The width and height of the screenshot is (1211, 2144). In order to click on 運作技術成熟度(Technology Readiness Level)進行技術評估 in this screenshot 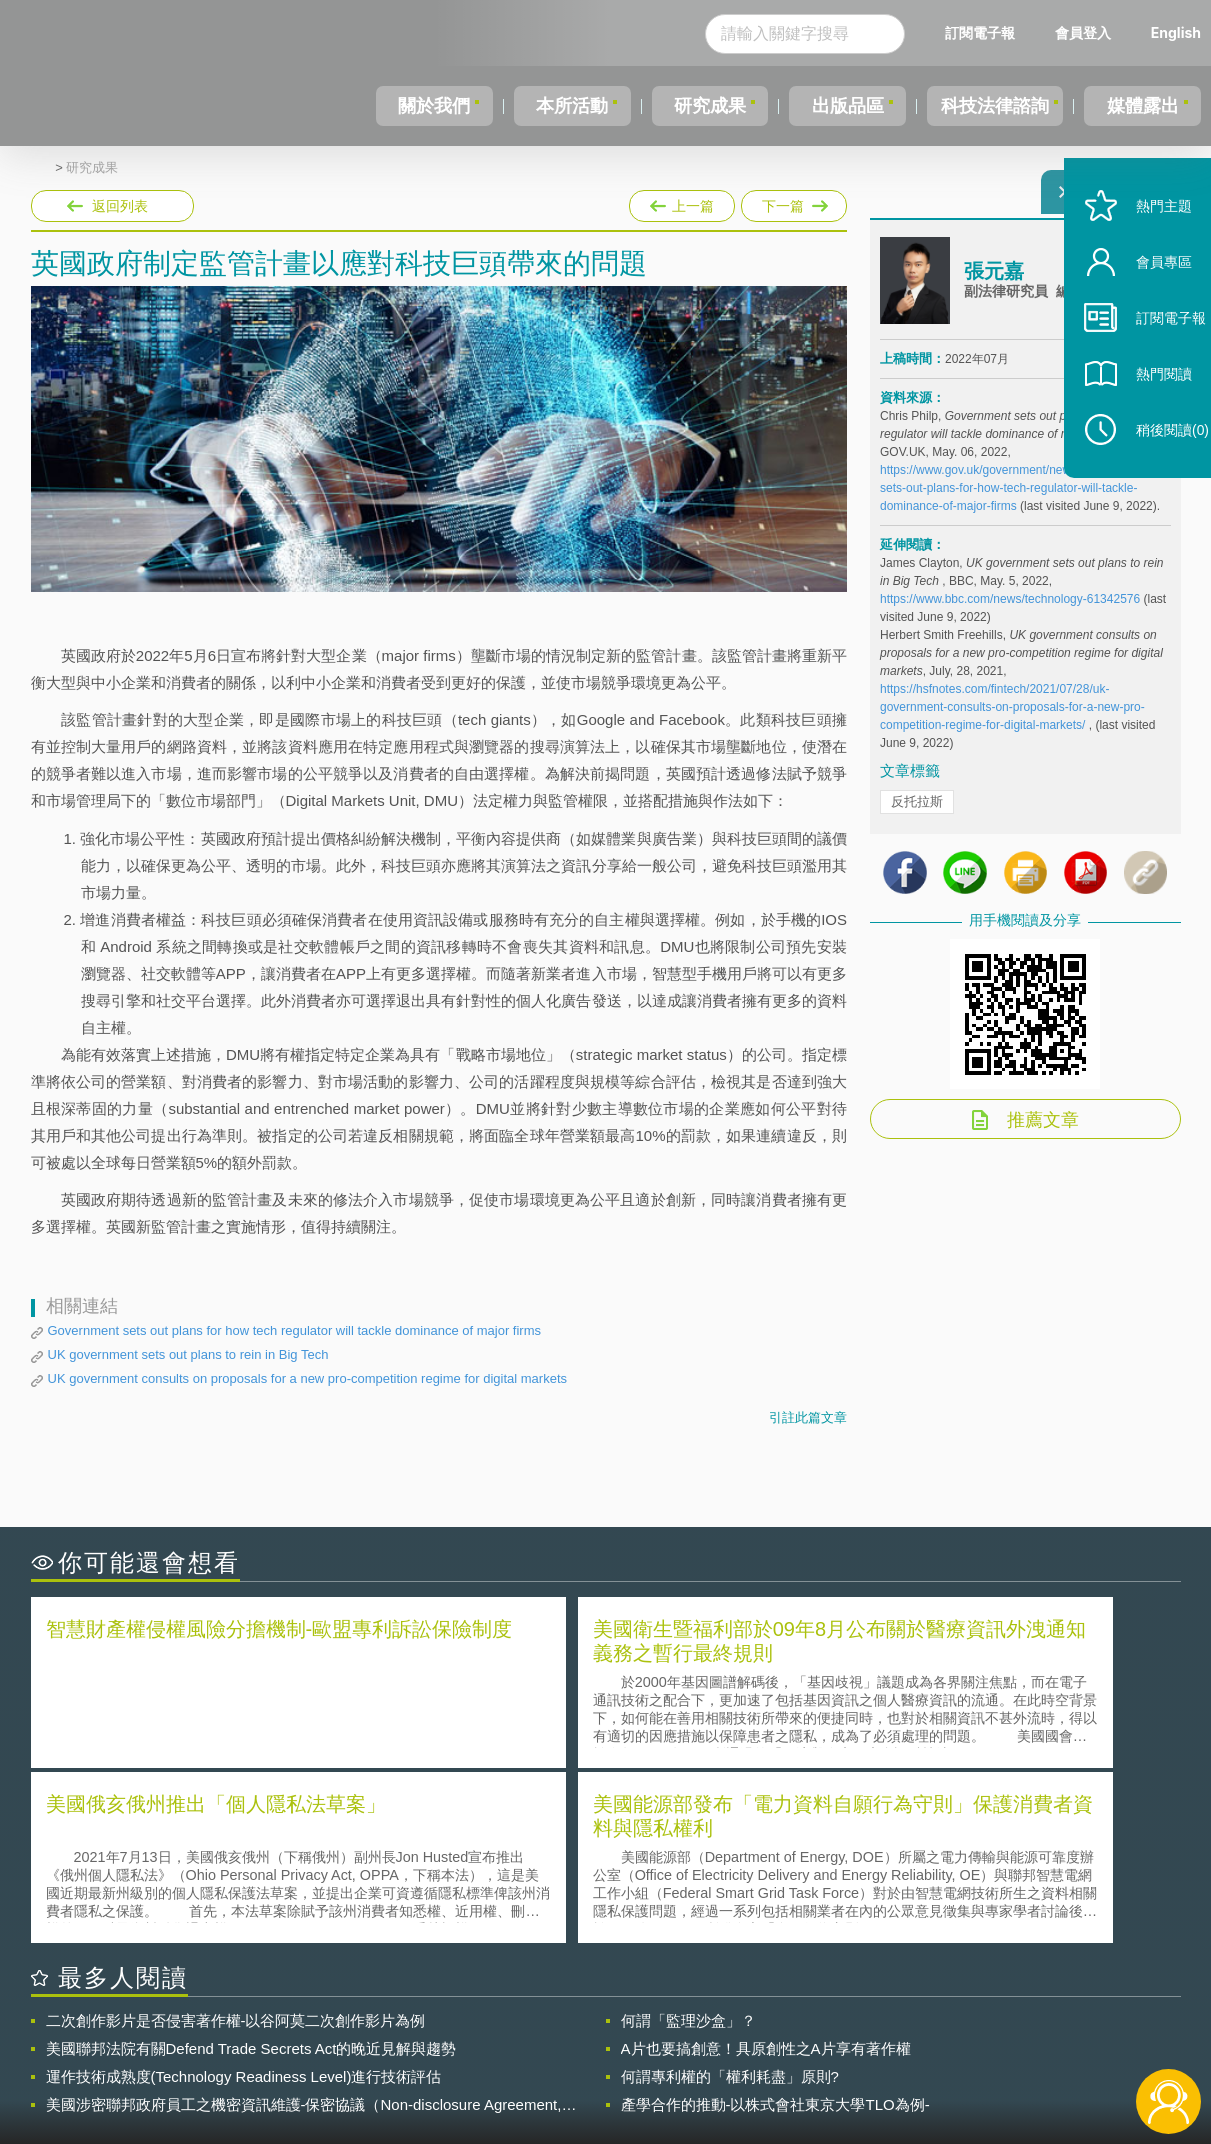, I will do `click(244, 1897)`.